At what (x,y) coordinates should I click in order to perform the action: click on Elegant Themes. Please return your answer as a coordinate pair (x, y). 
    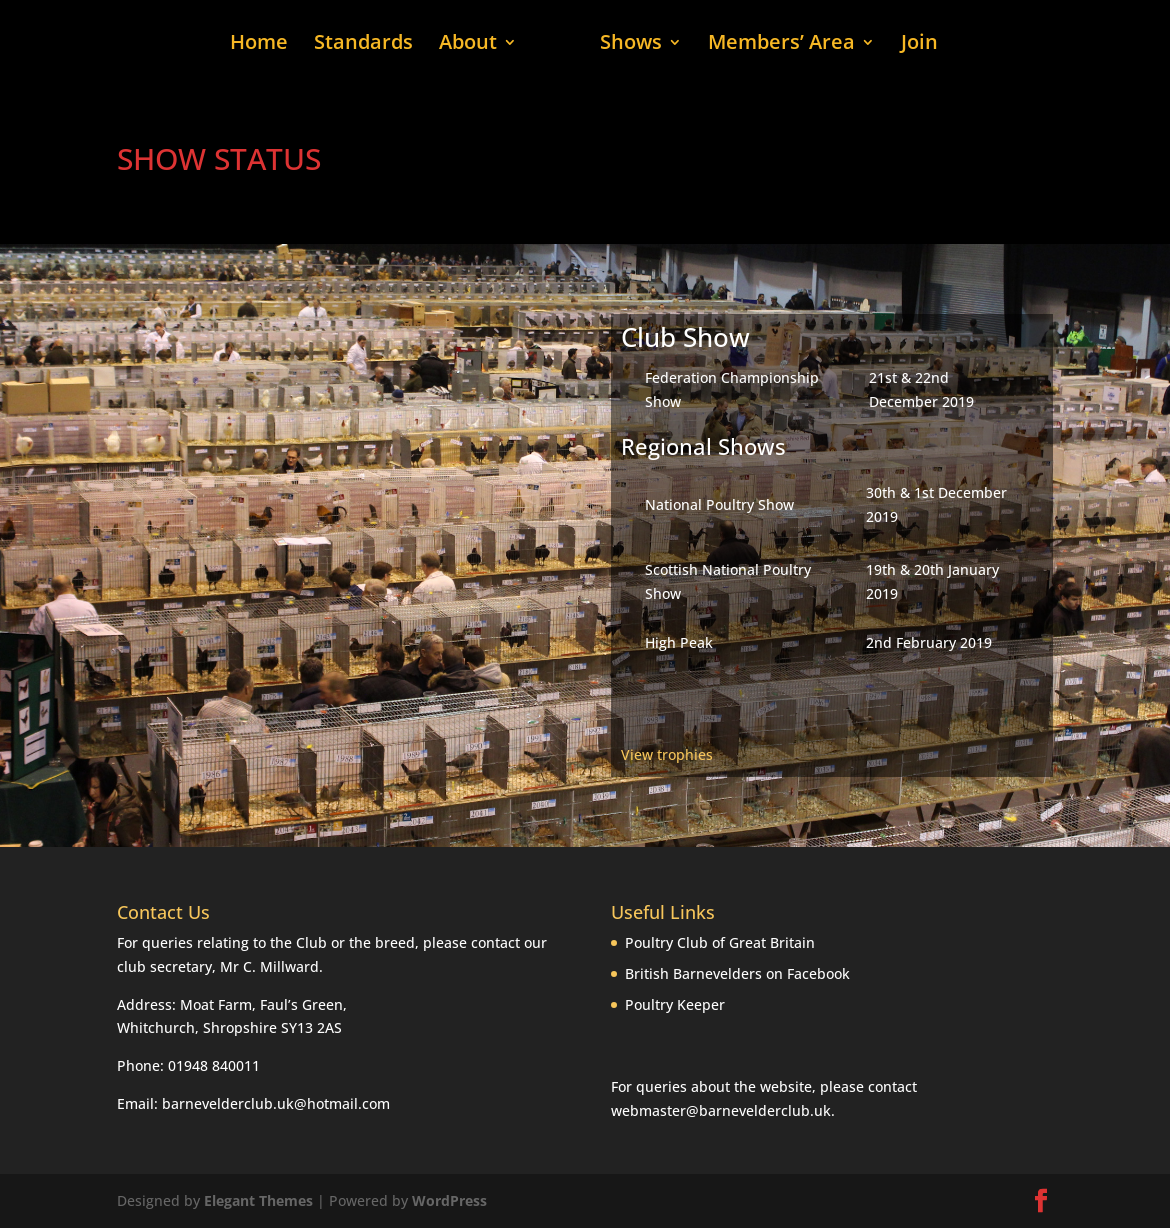
    Looking at the image, I should click on (258, 1200).